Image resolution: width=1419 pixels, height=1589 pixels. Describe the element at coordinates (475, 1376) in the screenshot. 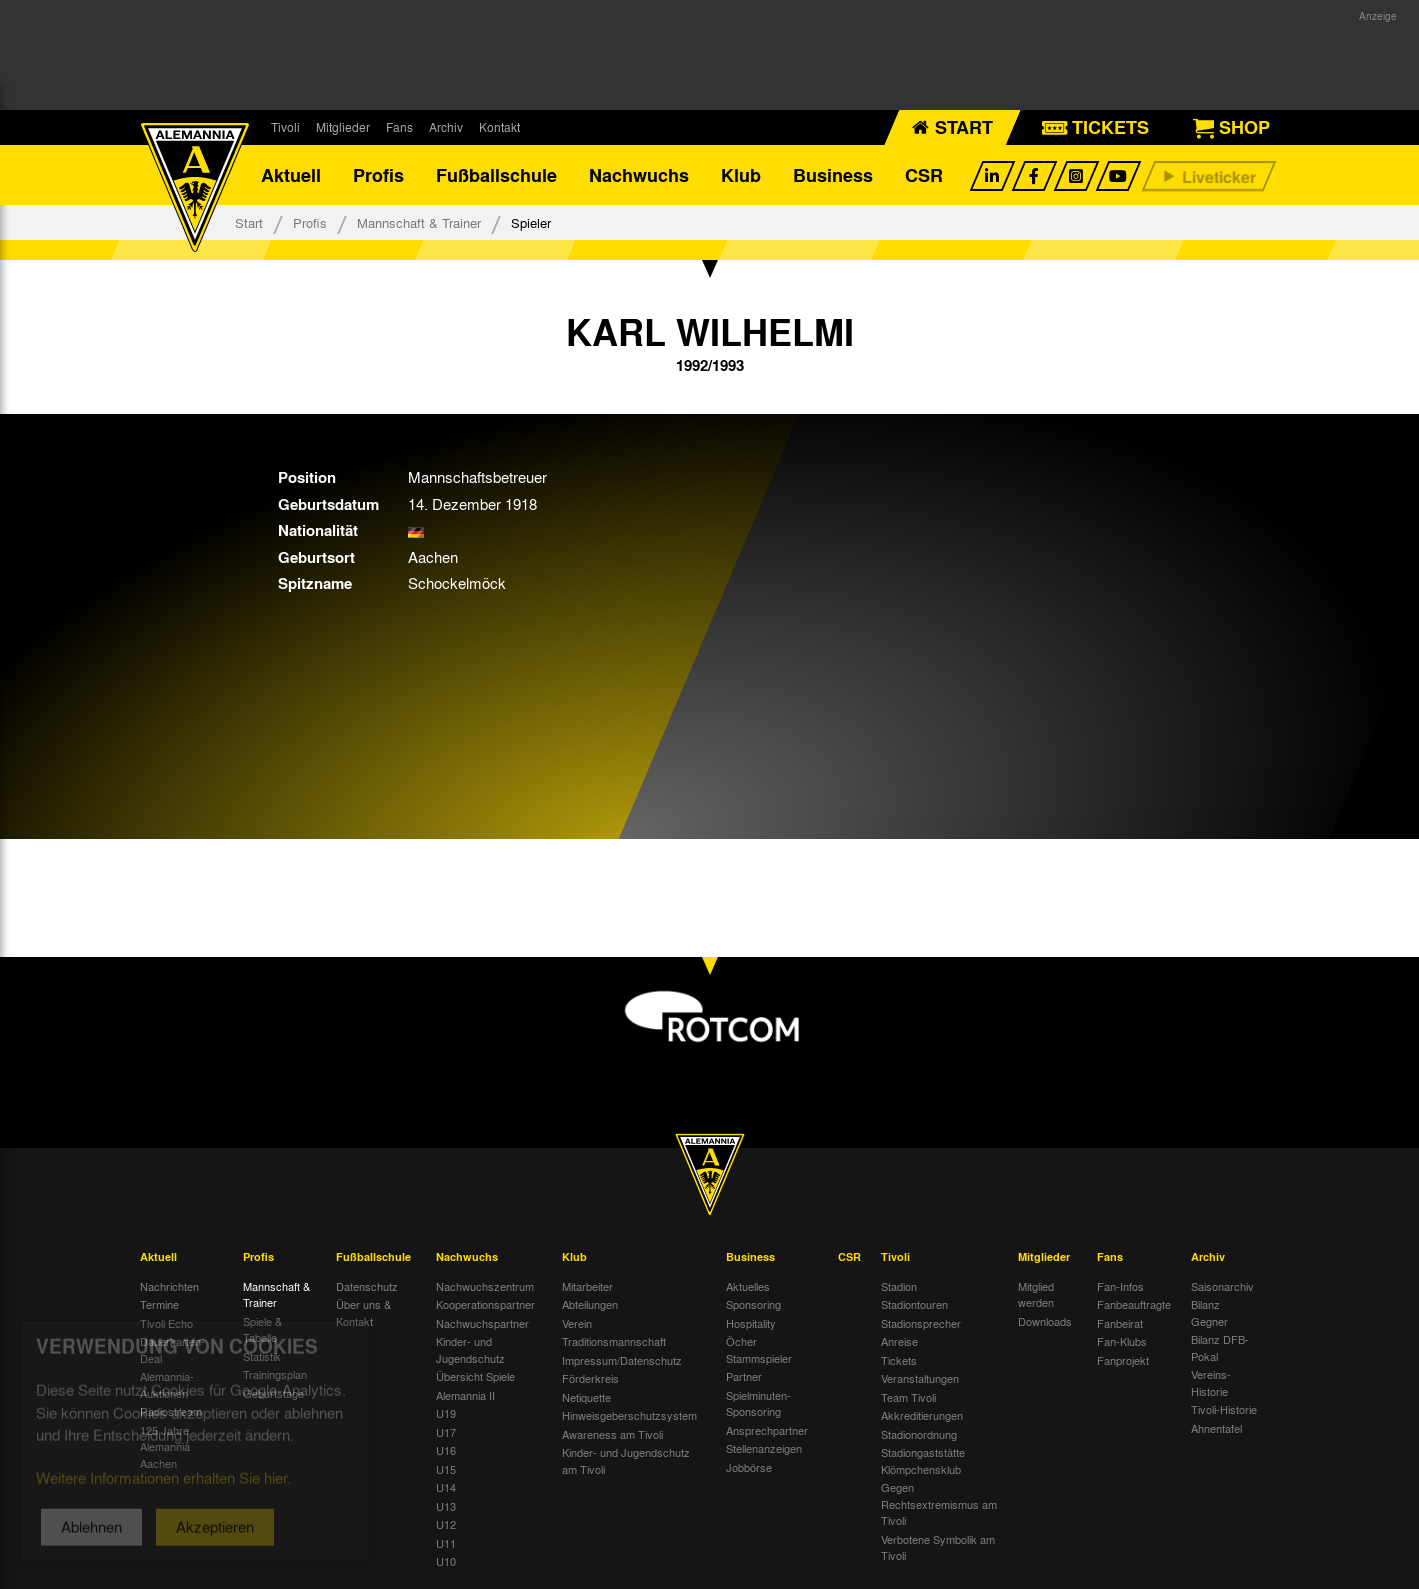

I see `Übersicht Spiele` at that location.